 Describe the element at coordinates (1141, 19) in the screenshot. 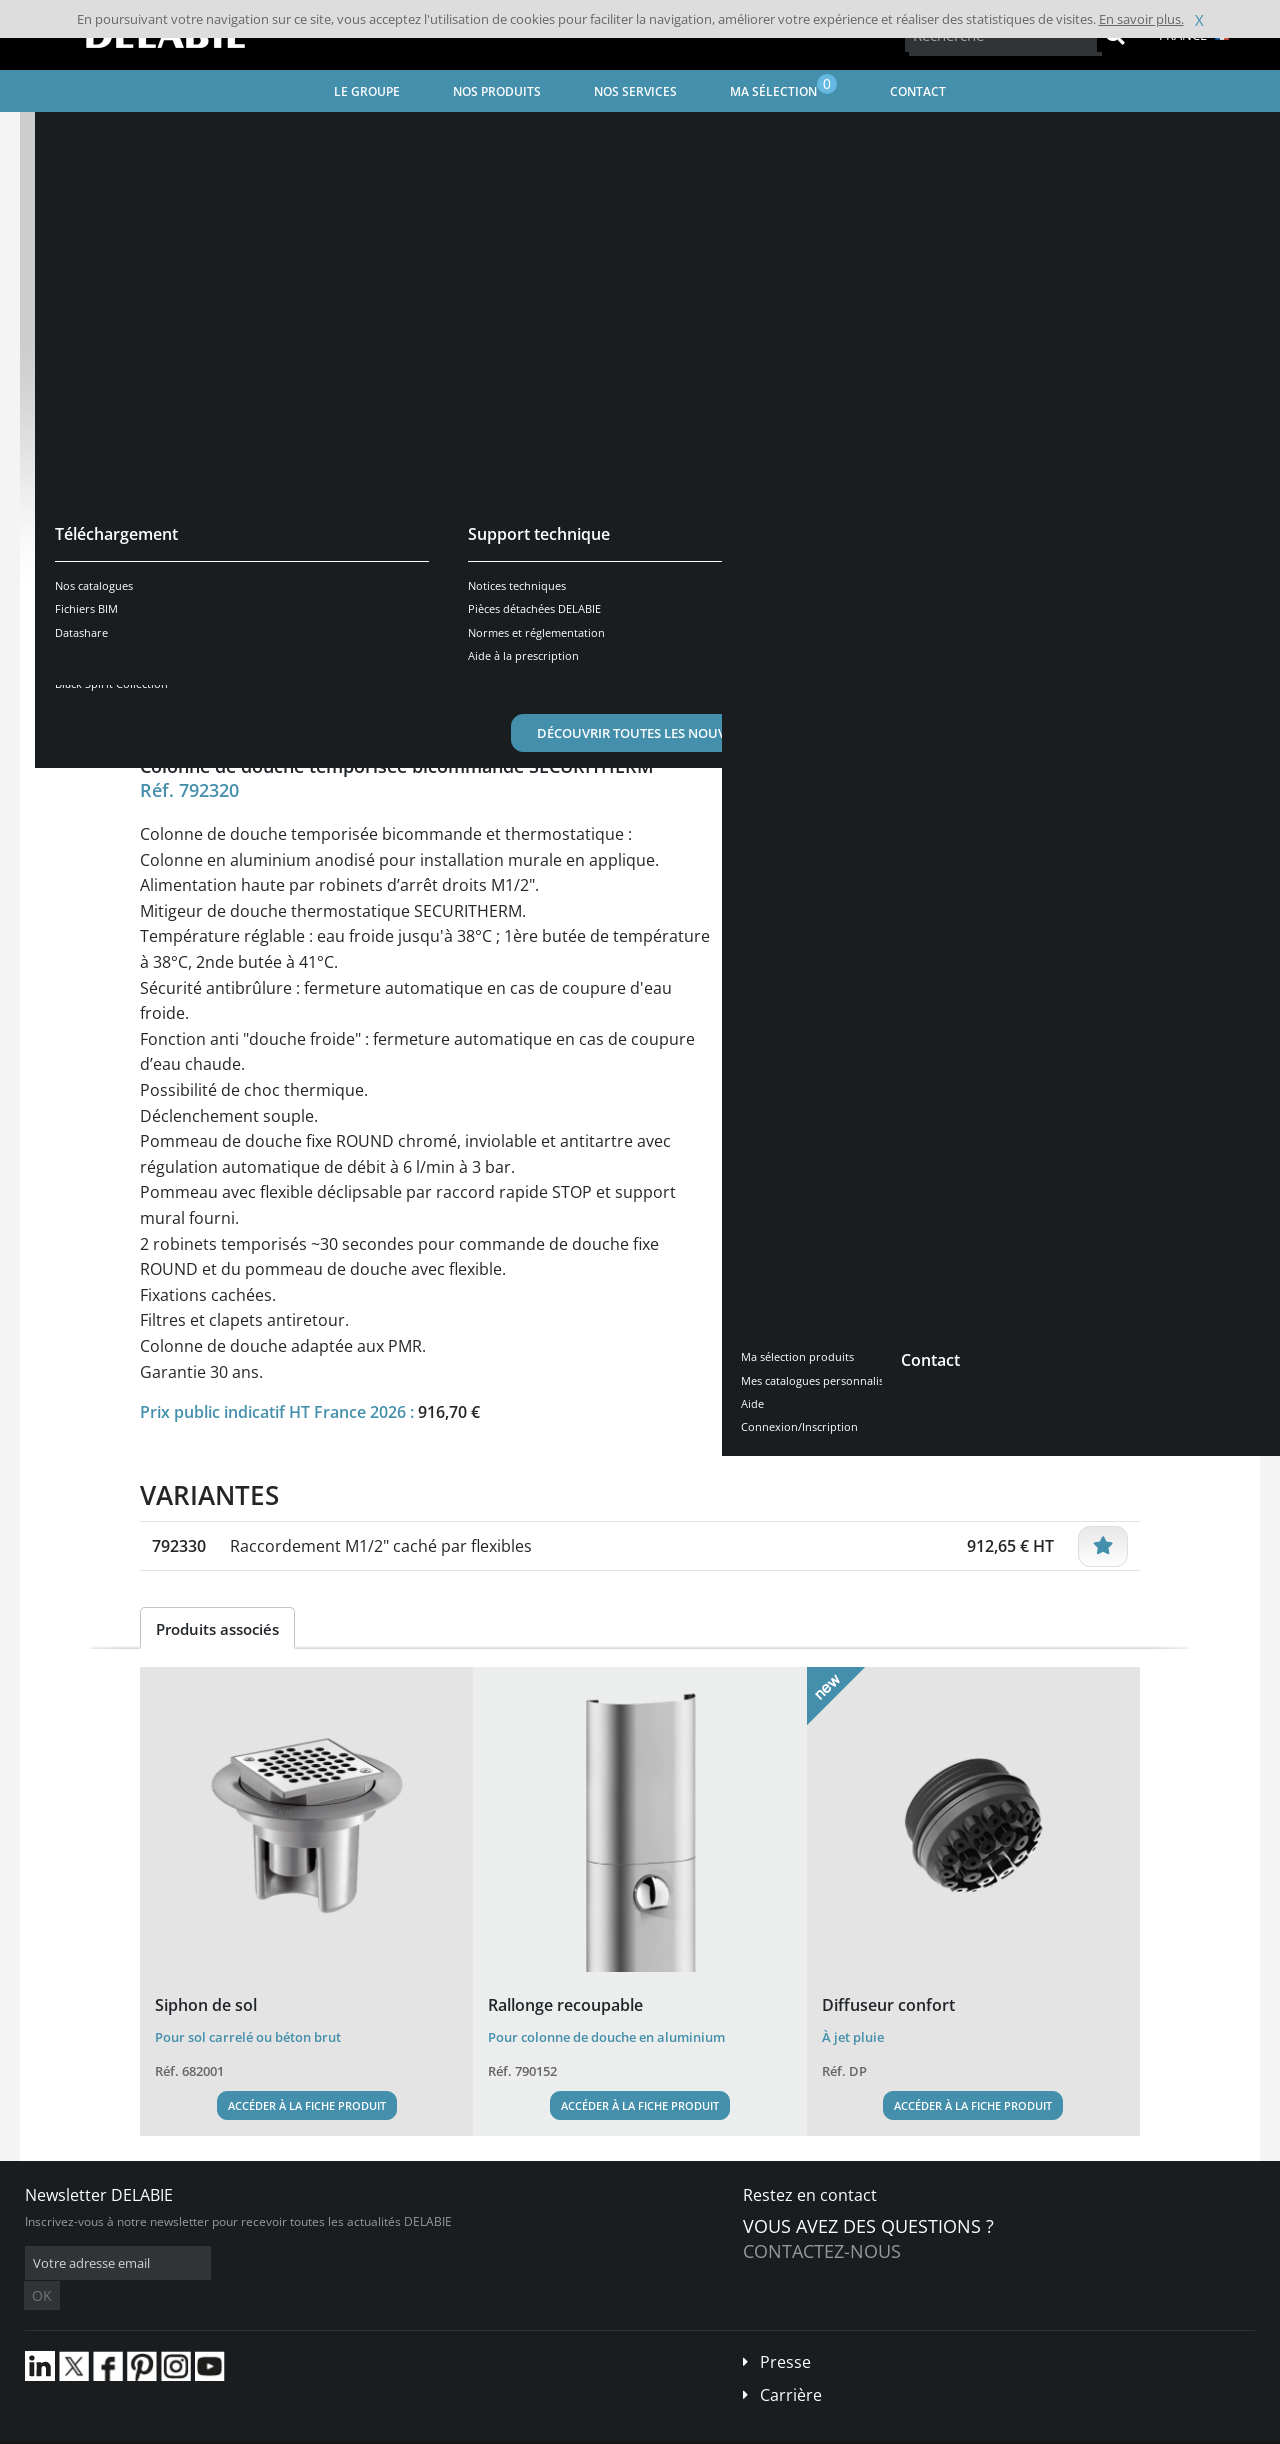

I see `En savoir plus.` at that location.